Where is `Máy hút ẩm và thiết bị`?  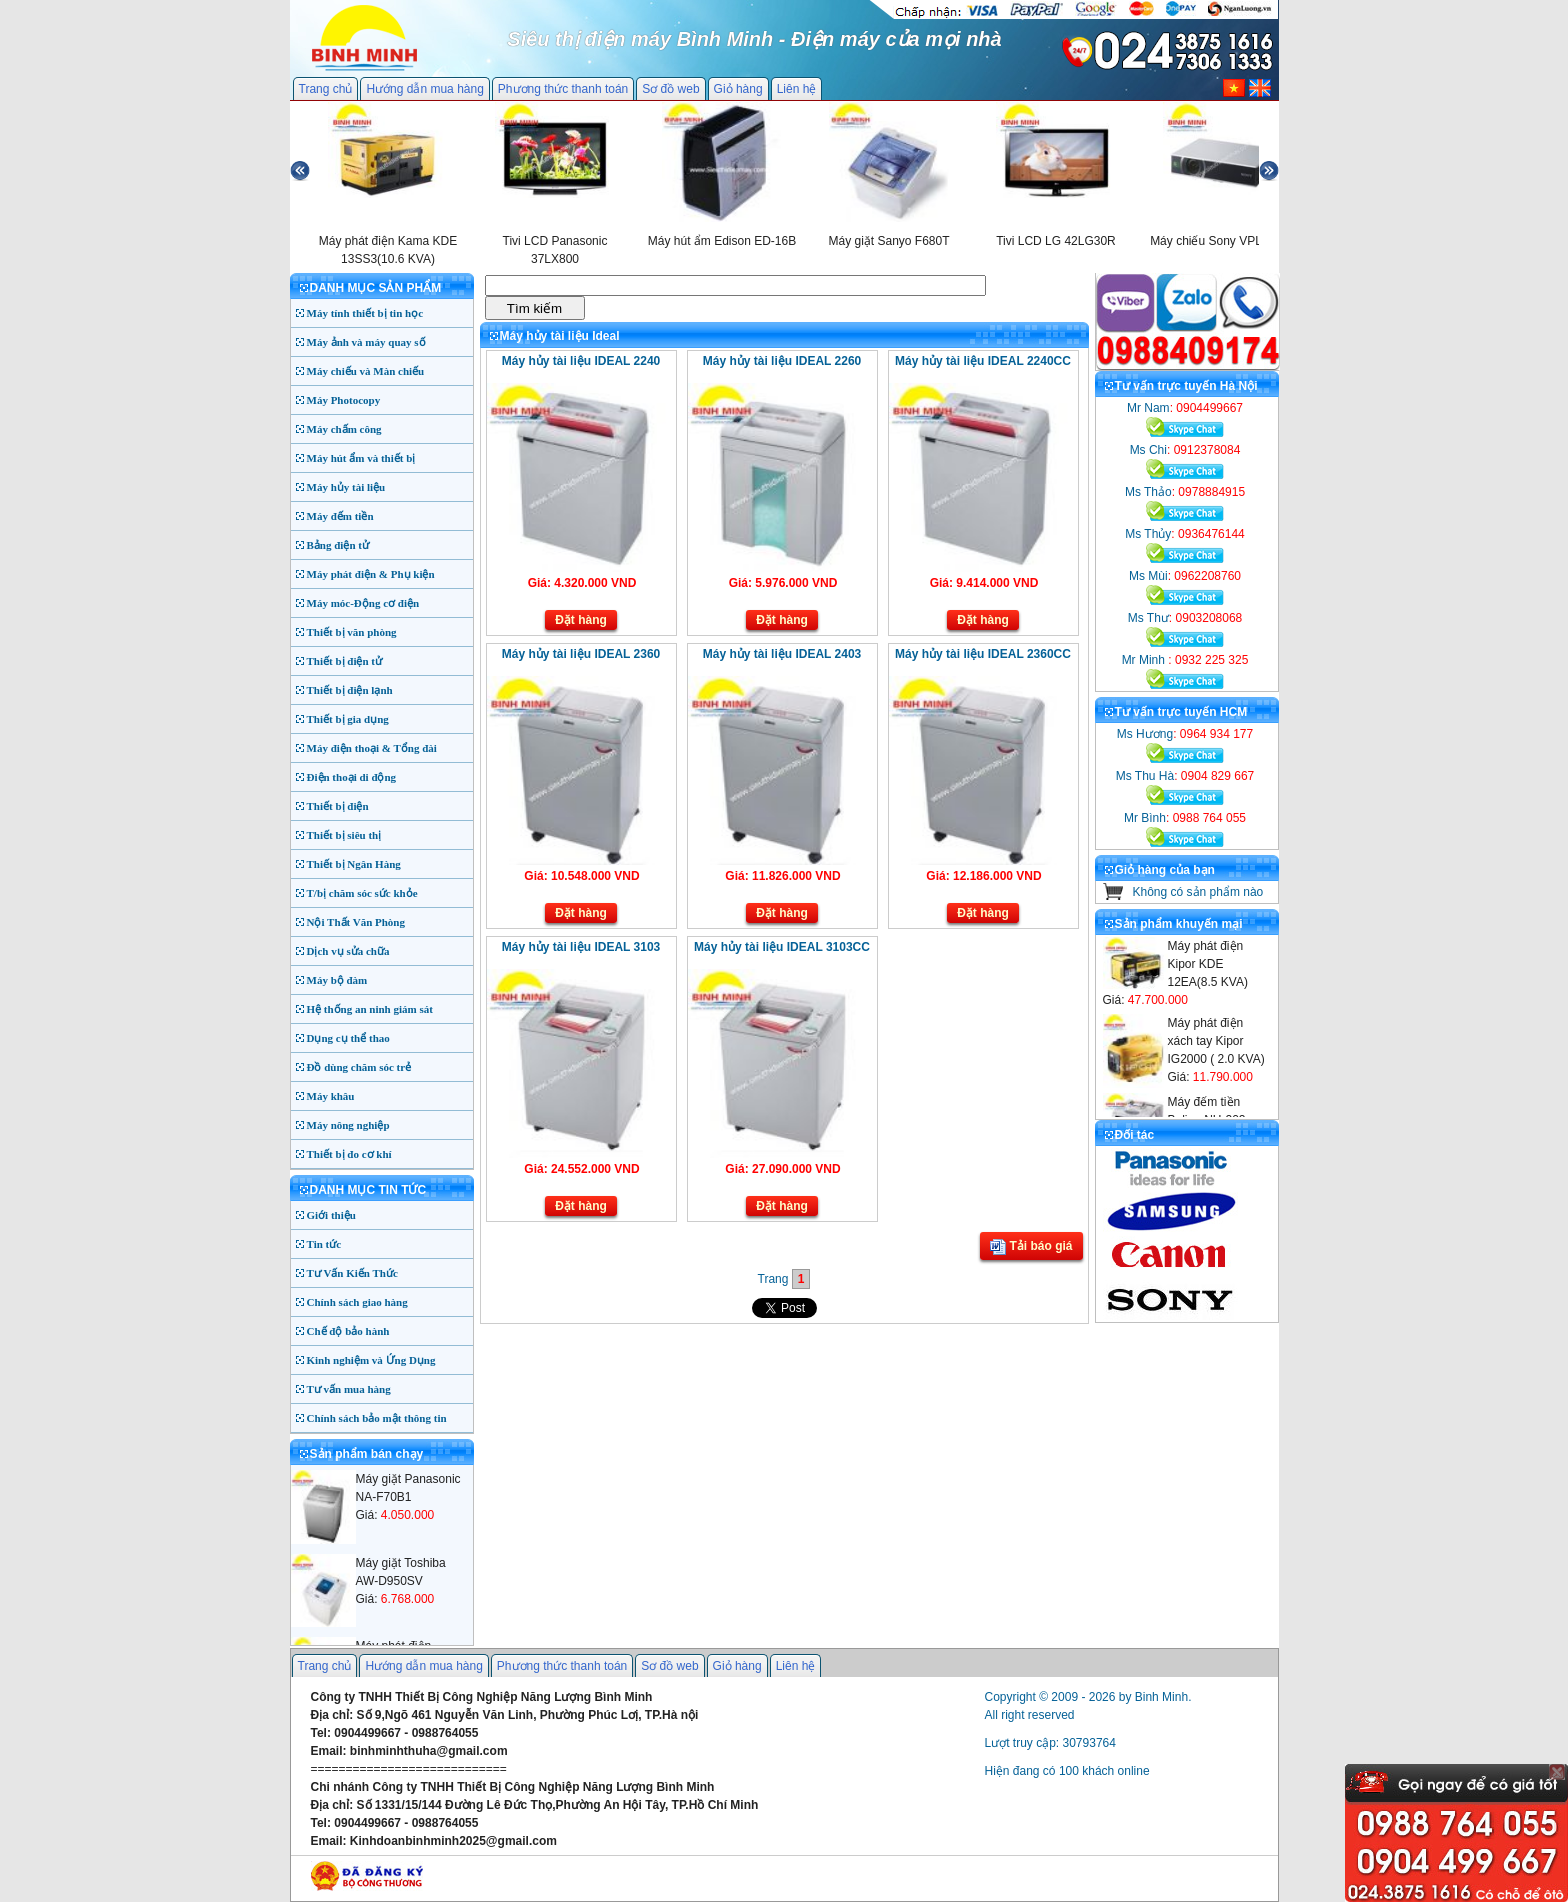 Máy hút ẩm và thiết bị is located at coordinates (361, 458).